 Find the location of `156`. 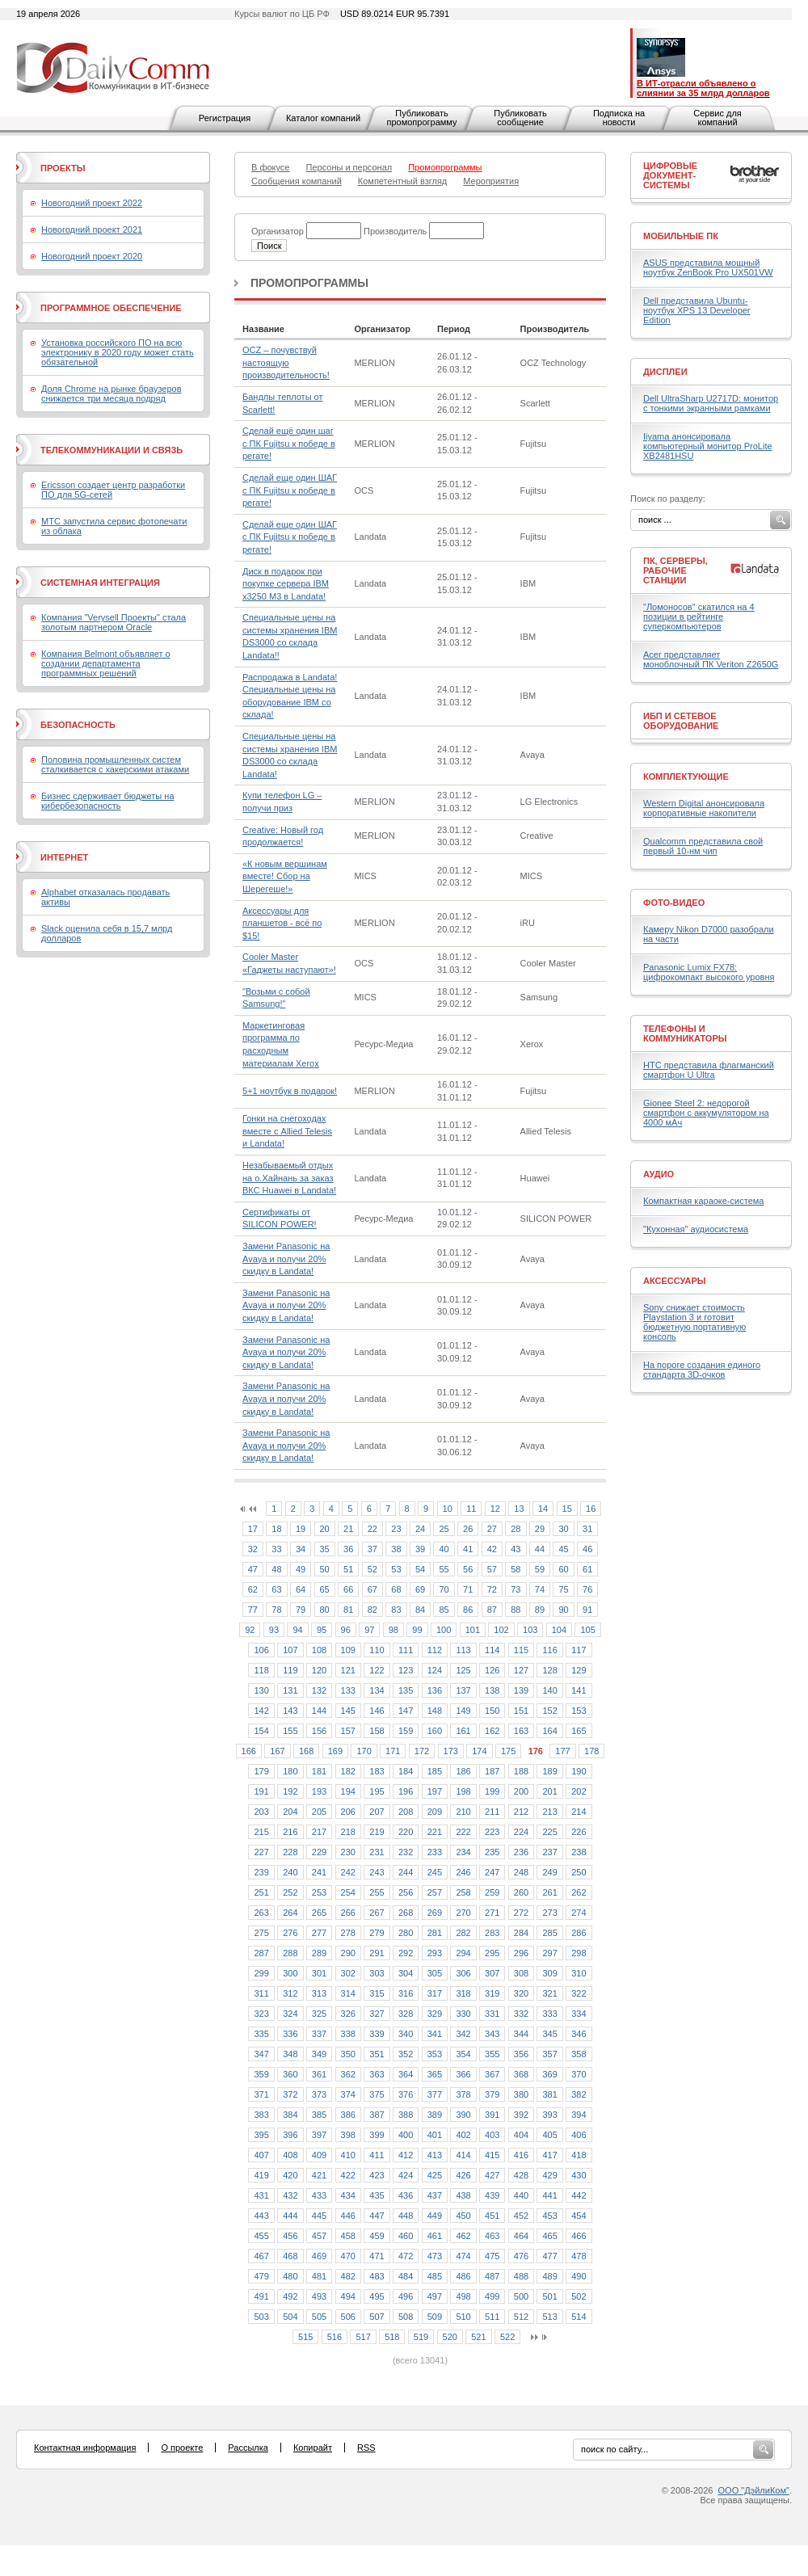

156 is located at coordinates (319, 1731).